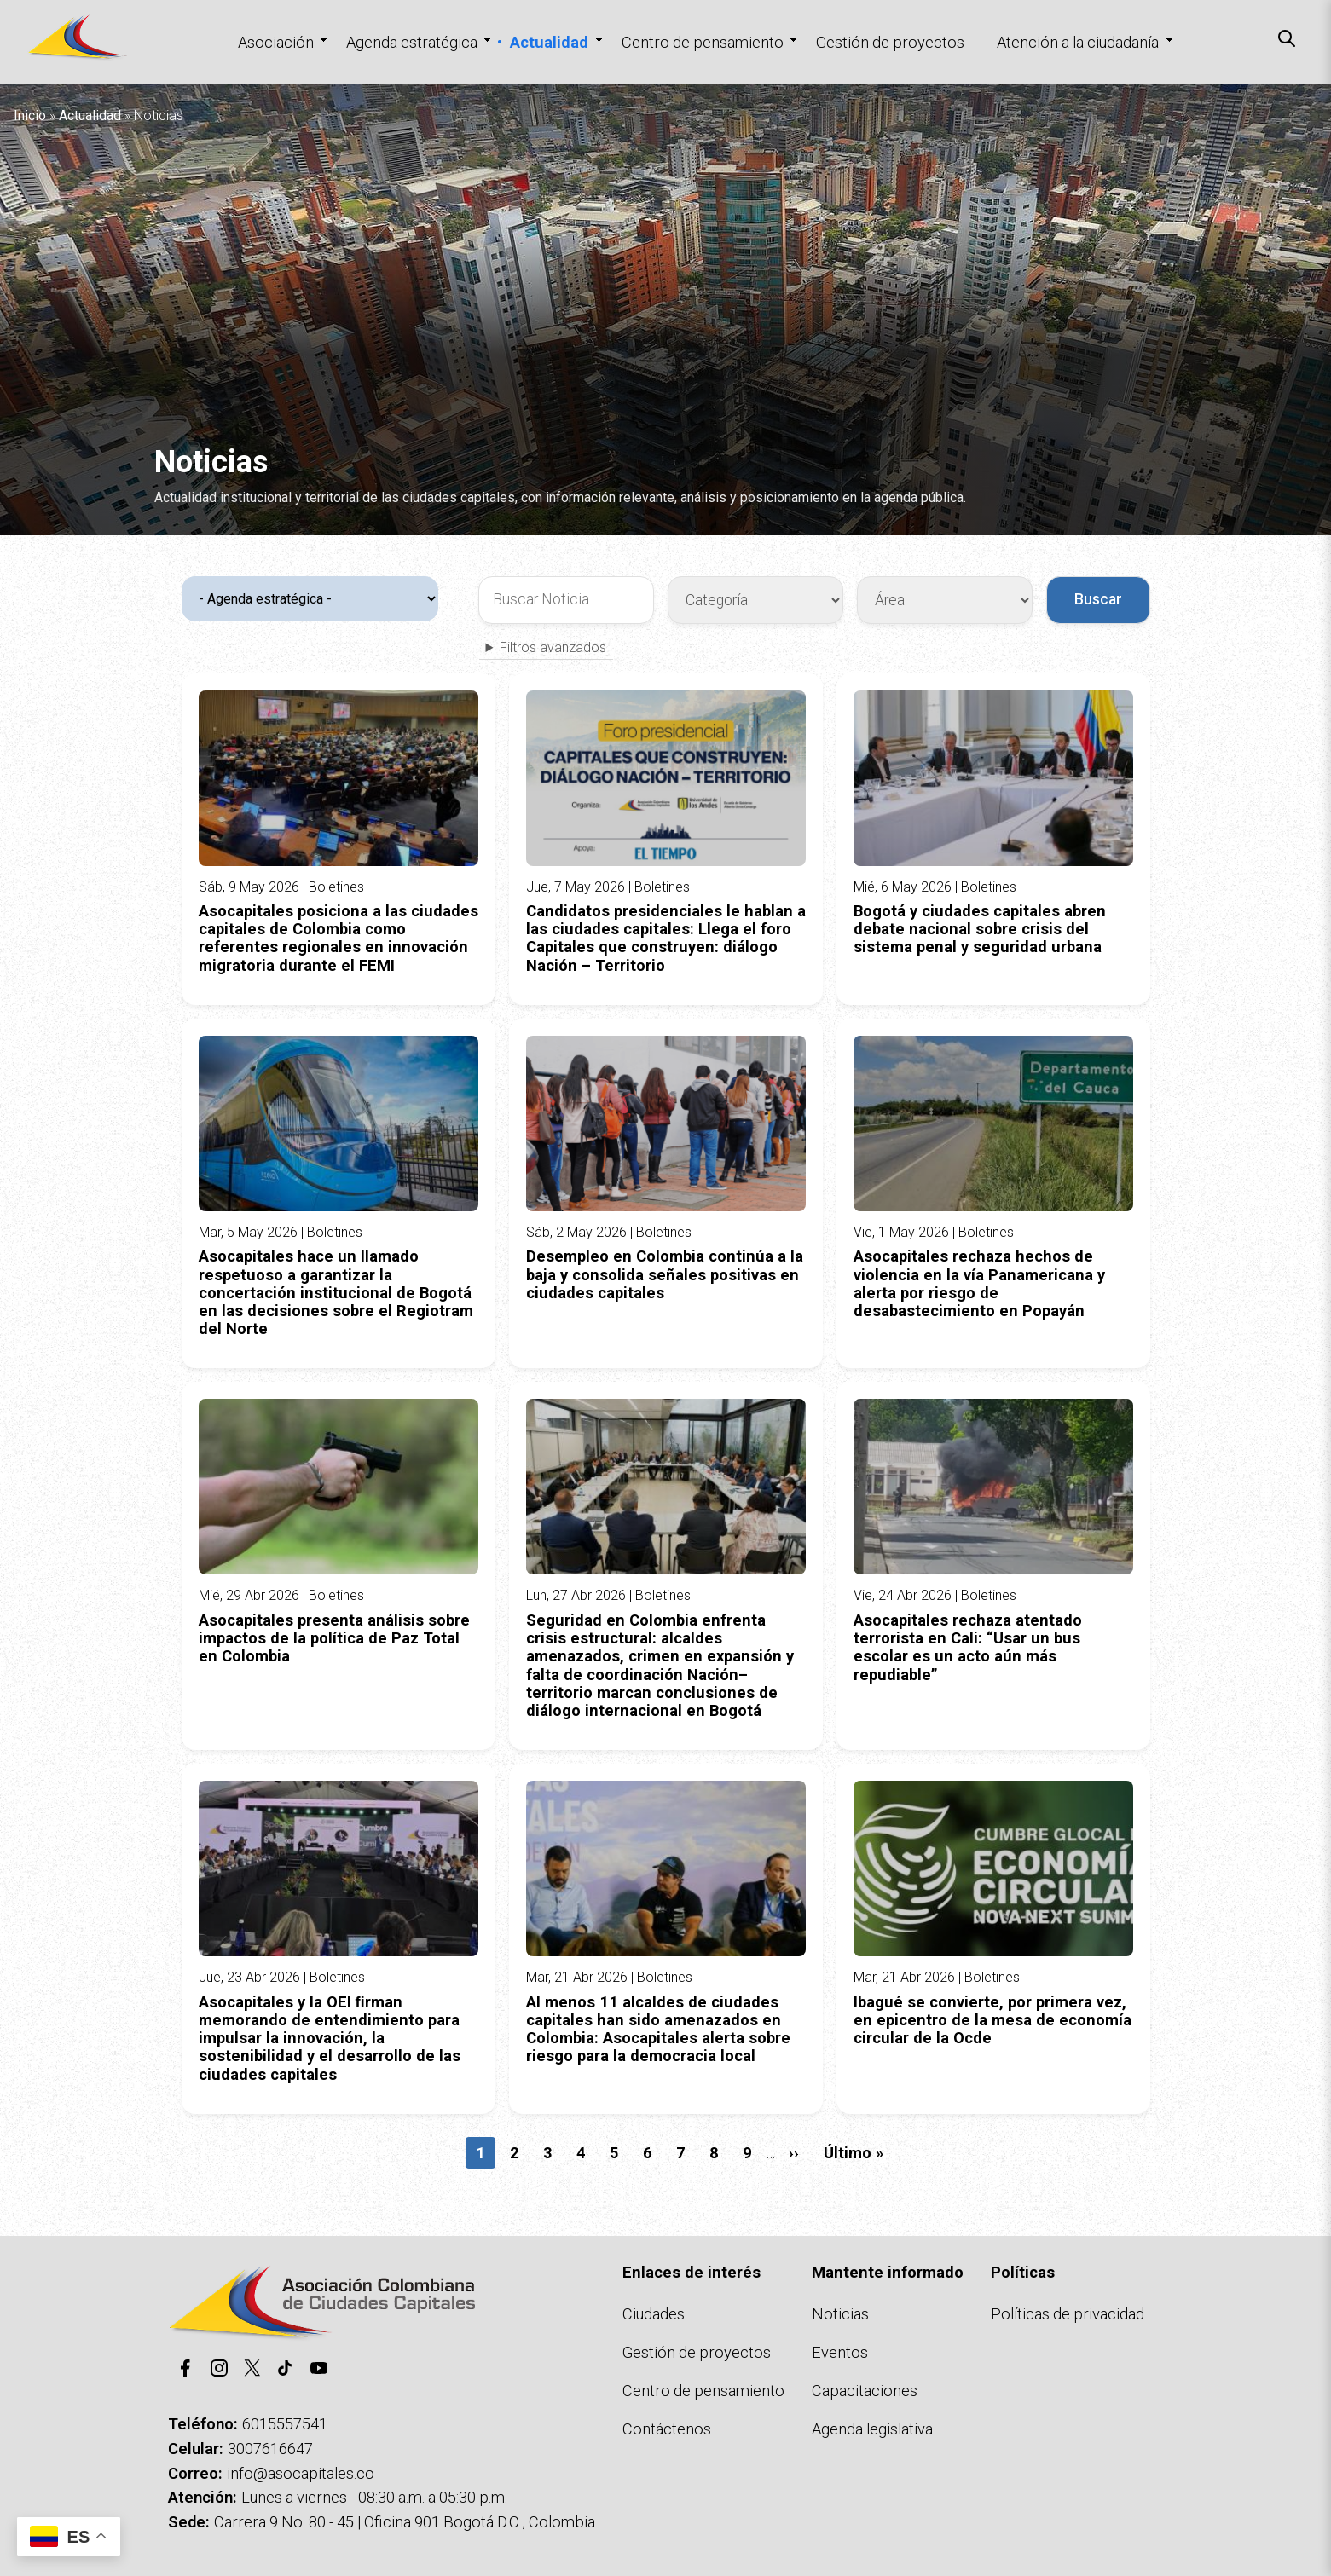  What do you see at coordinates (890, 42) in the screenshot?
I see `Gestión de proyectos` at bounding box center [890, 42].